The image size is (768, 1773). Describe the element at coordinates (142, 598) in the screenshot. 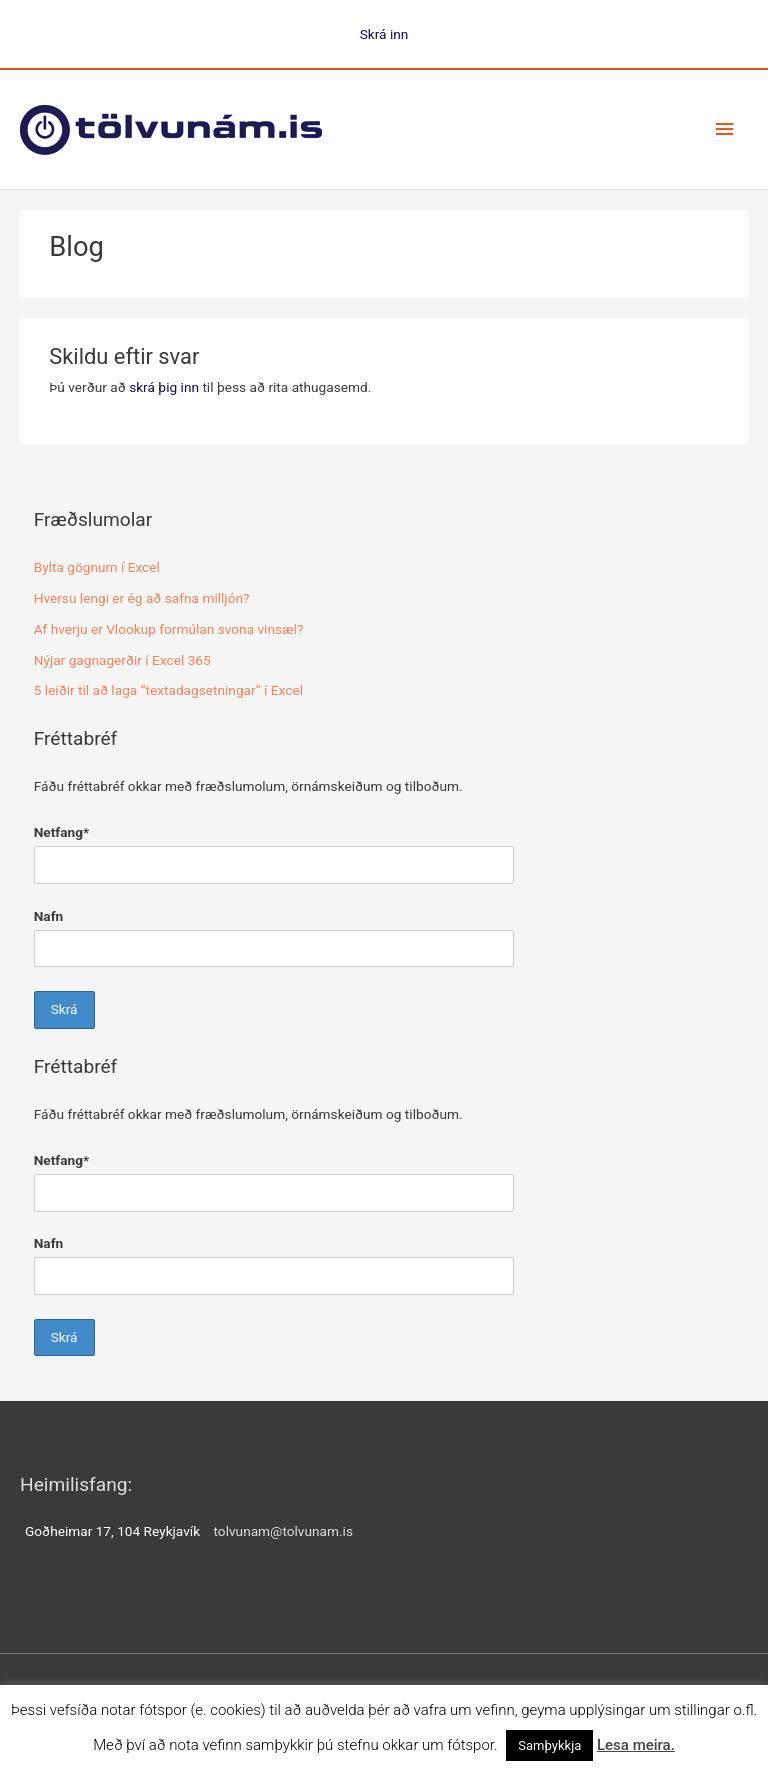

I see `Hversu lengi er ég að safna milljón?` at that location.